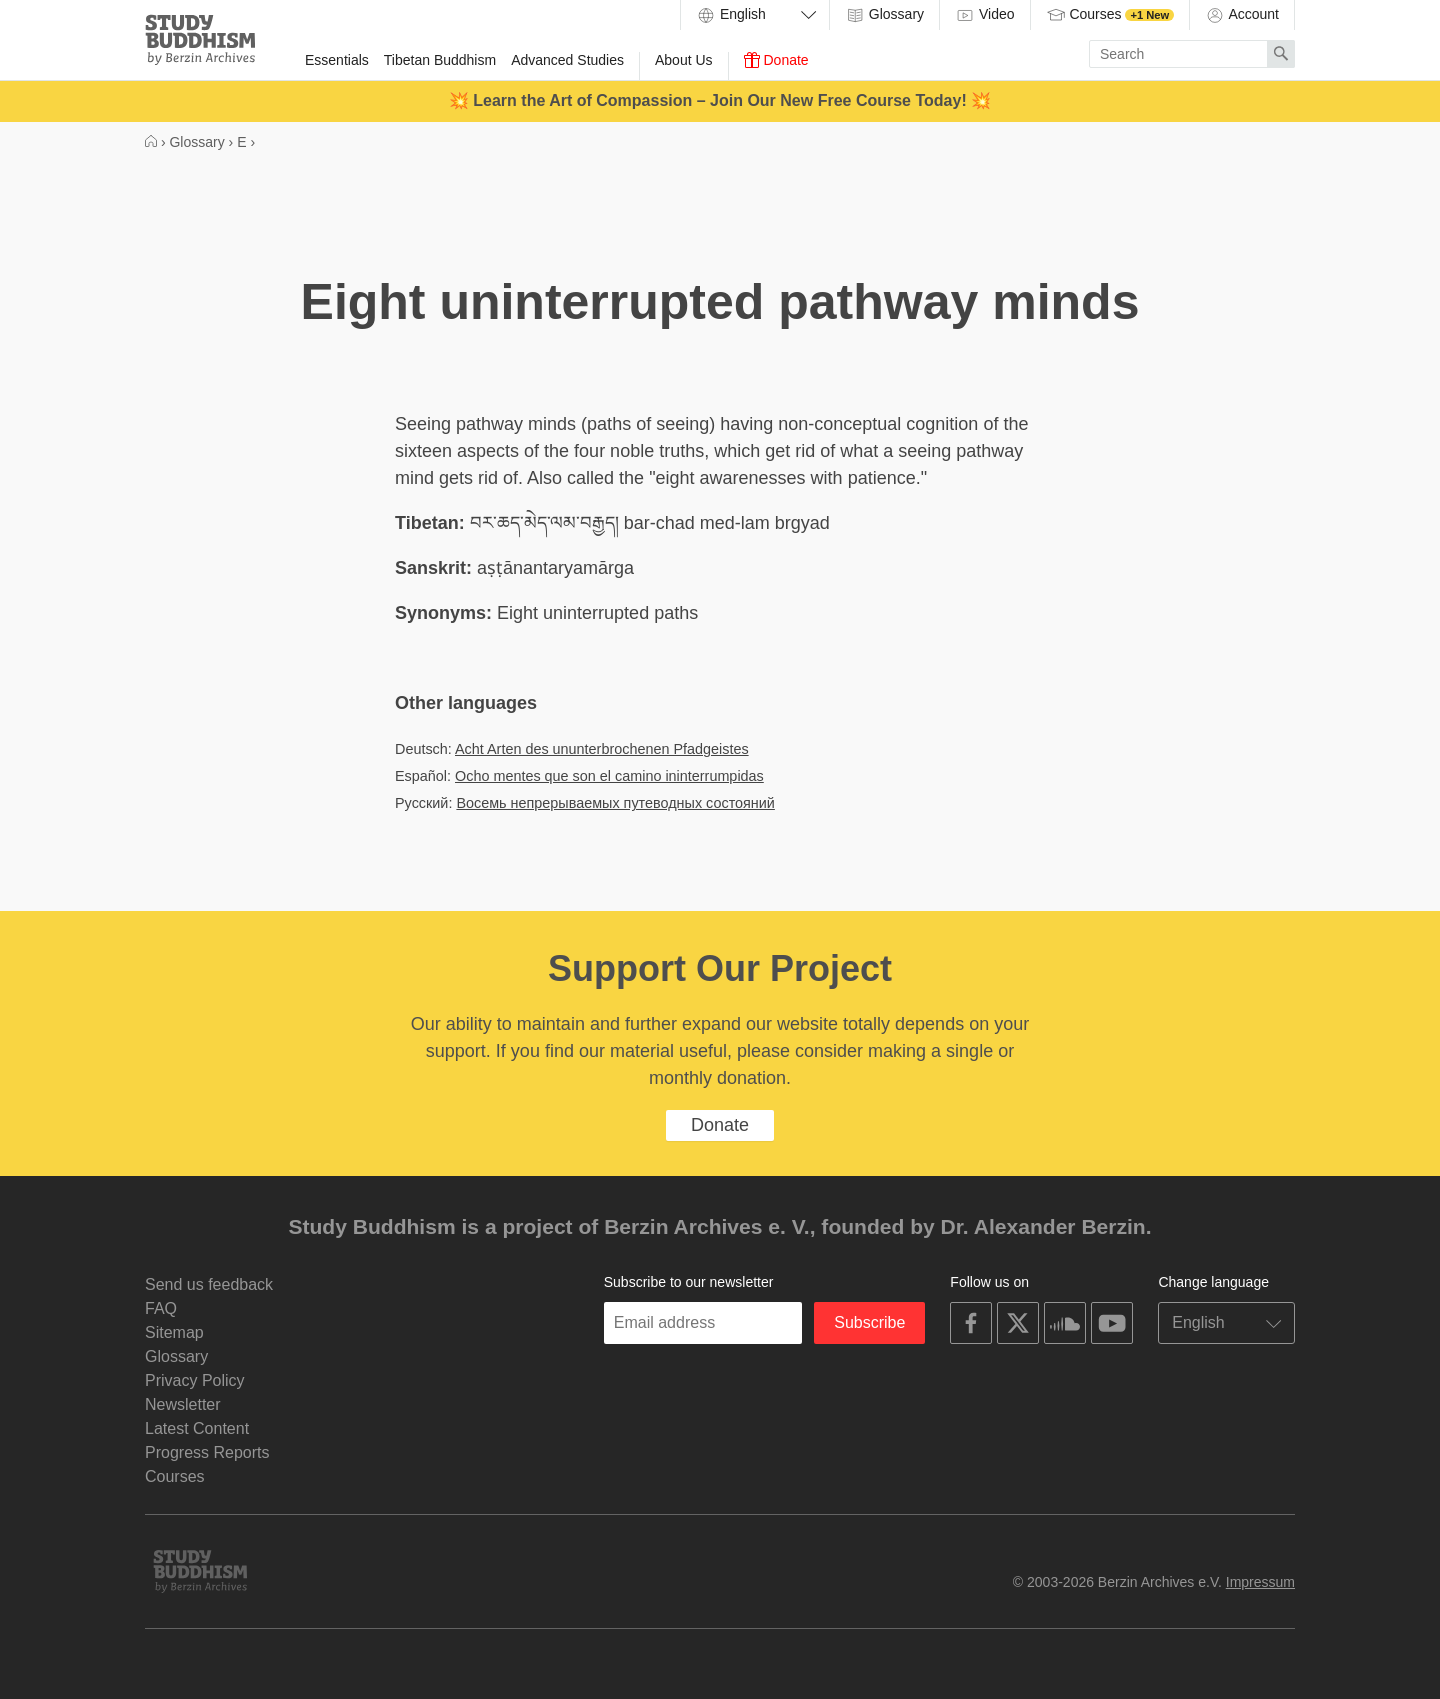 Image resolution: width=1440 pixels, height=1699 pixels. What do you see at coordinates (440, 60) in the screenshot?
I see `Tibetan Buddhism` at bounding box center [440, 60].